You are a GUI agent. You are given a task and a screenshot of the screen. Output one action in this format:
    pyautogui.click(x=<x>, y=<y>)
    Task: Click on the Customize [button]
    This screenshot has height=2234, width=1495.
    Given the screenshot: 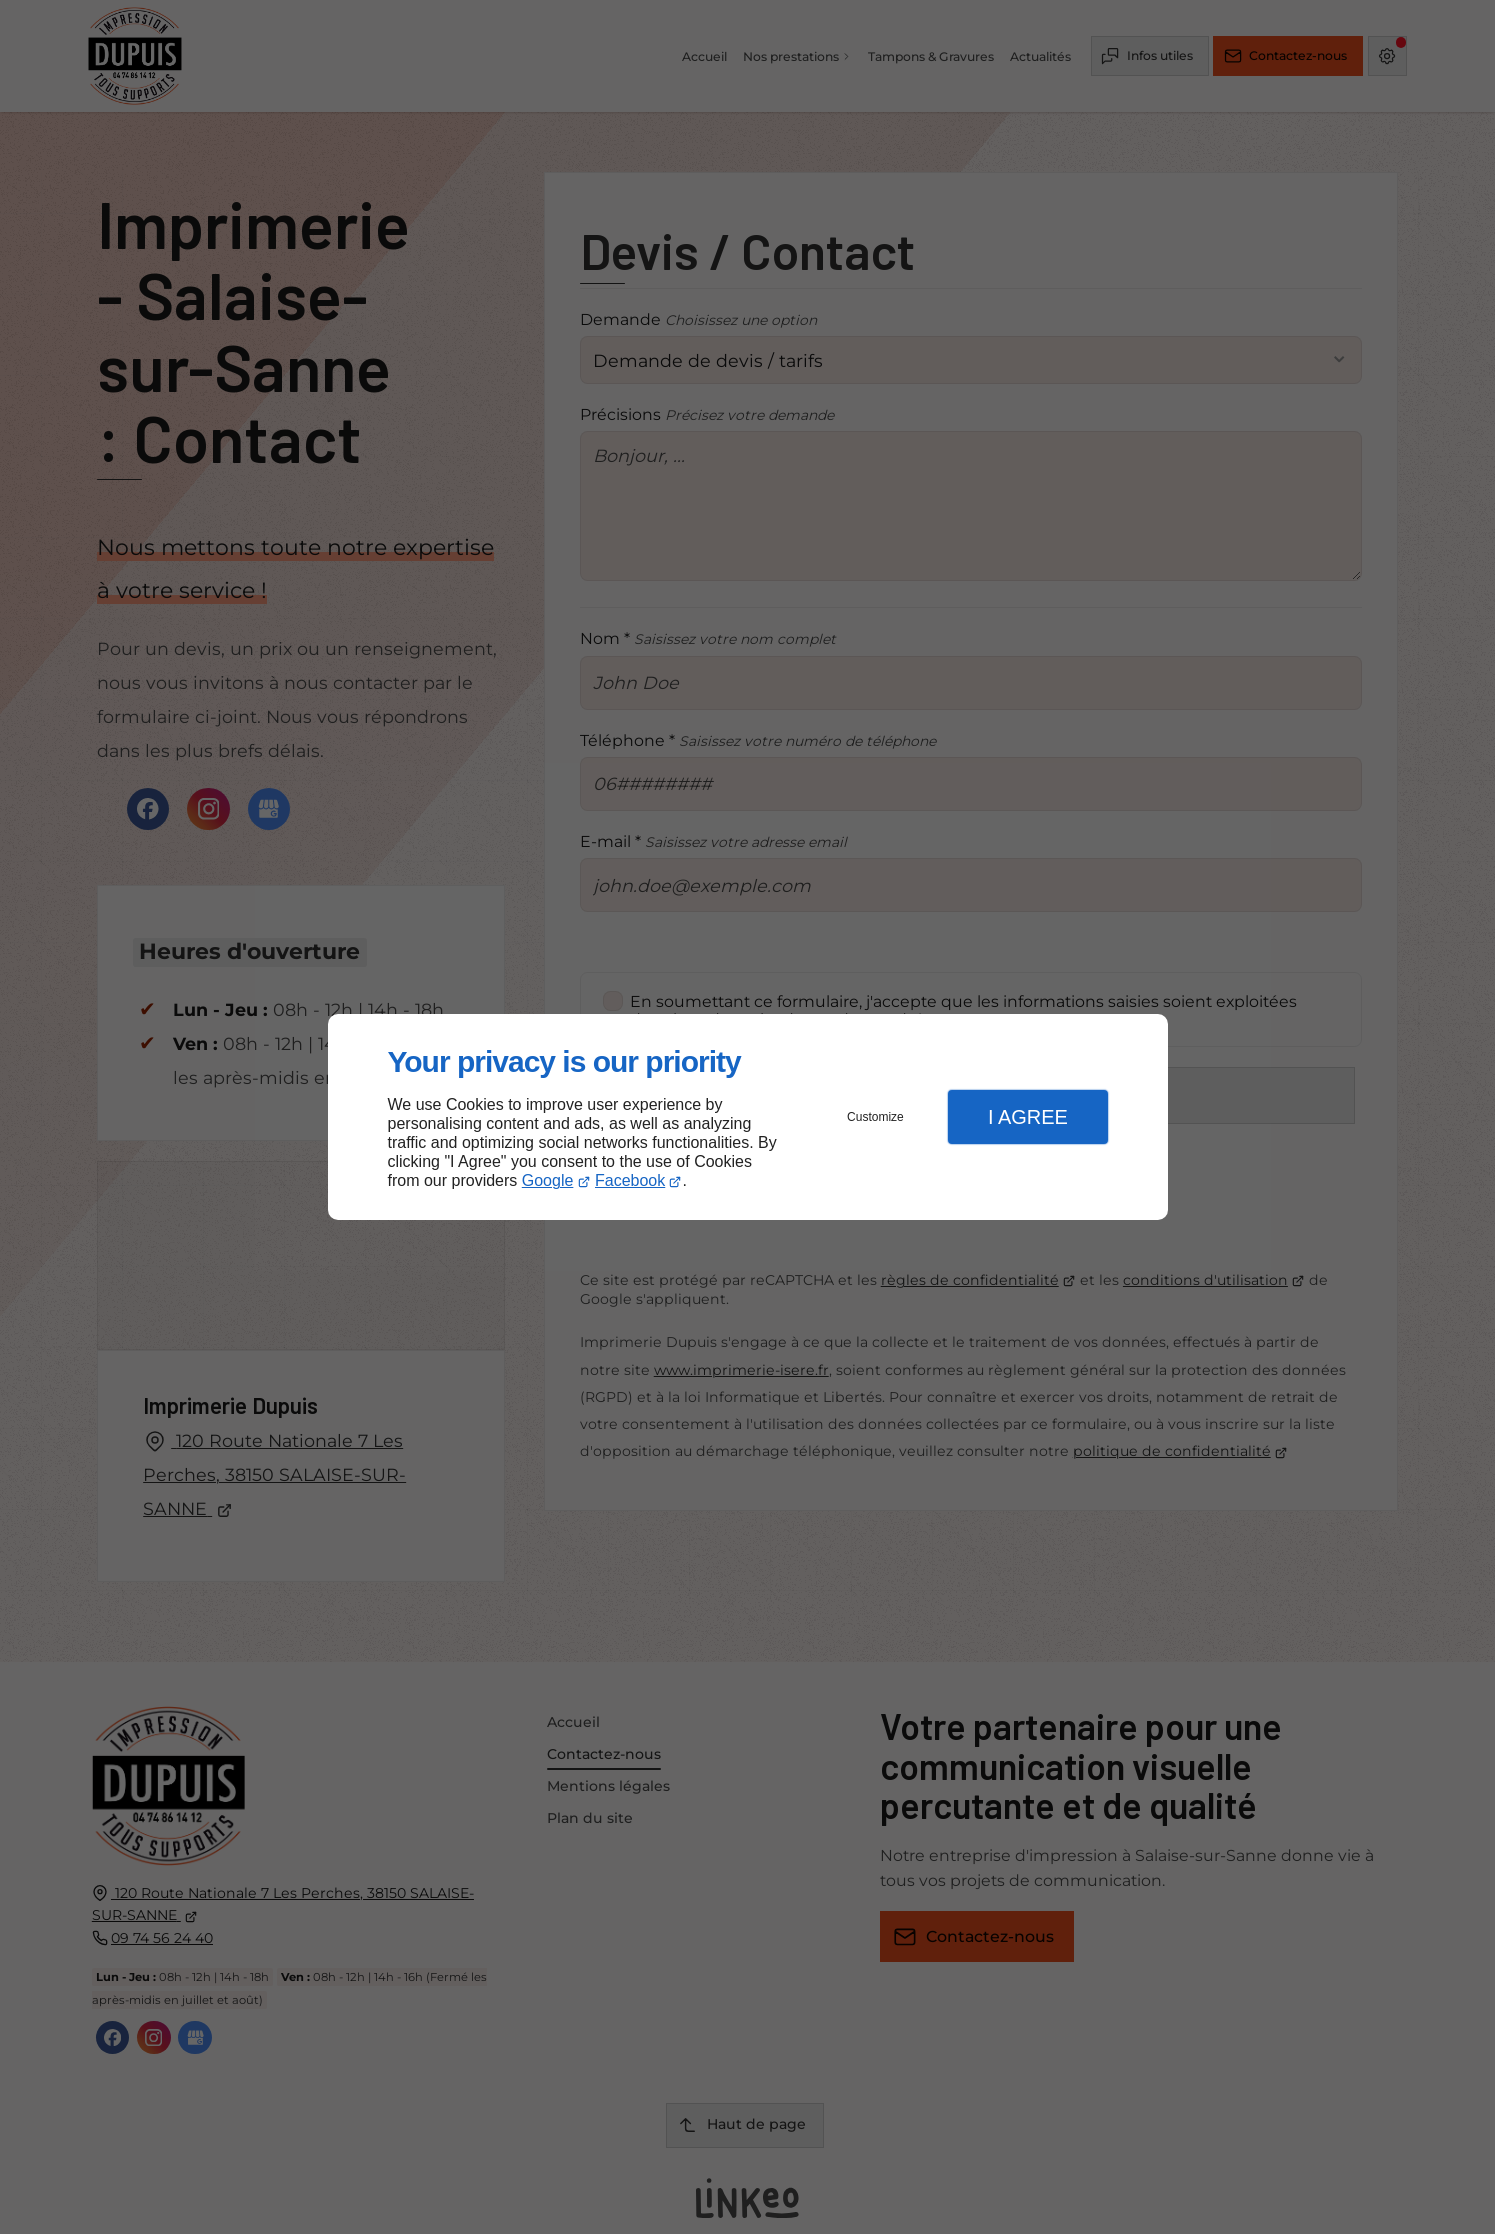 What is the action you would take?
    pyautogui.click(x=875, y=1117)
    